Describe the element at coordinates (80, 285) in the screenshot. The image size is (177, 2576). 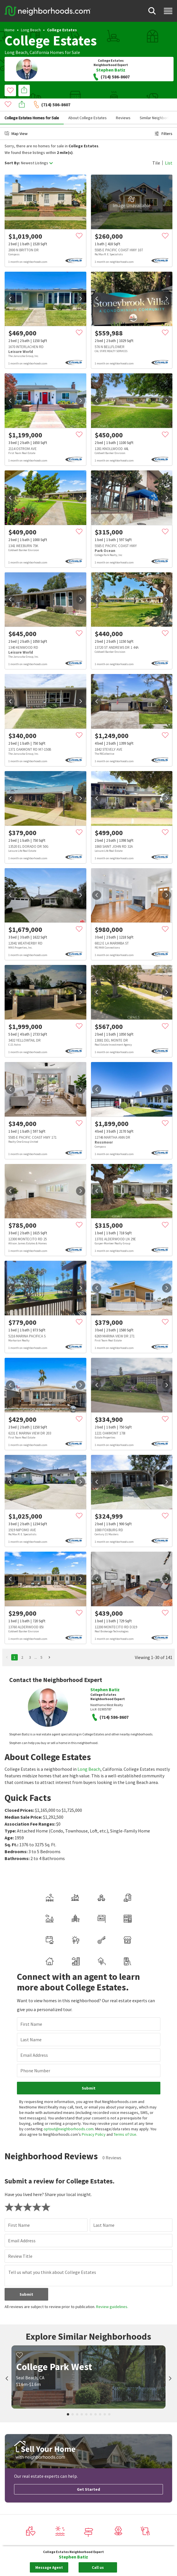
I see `[next]` at that location.